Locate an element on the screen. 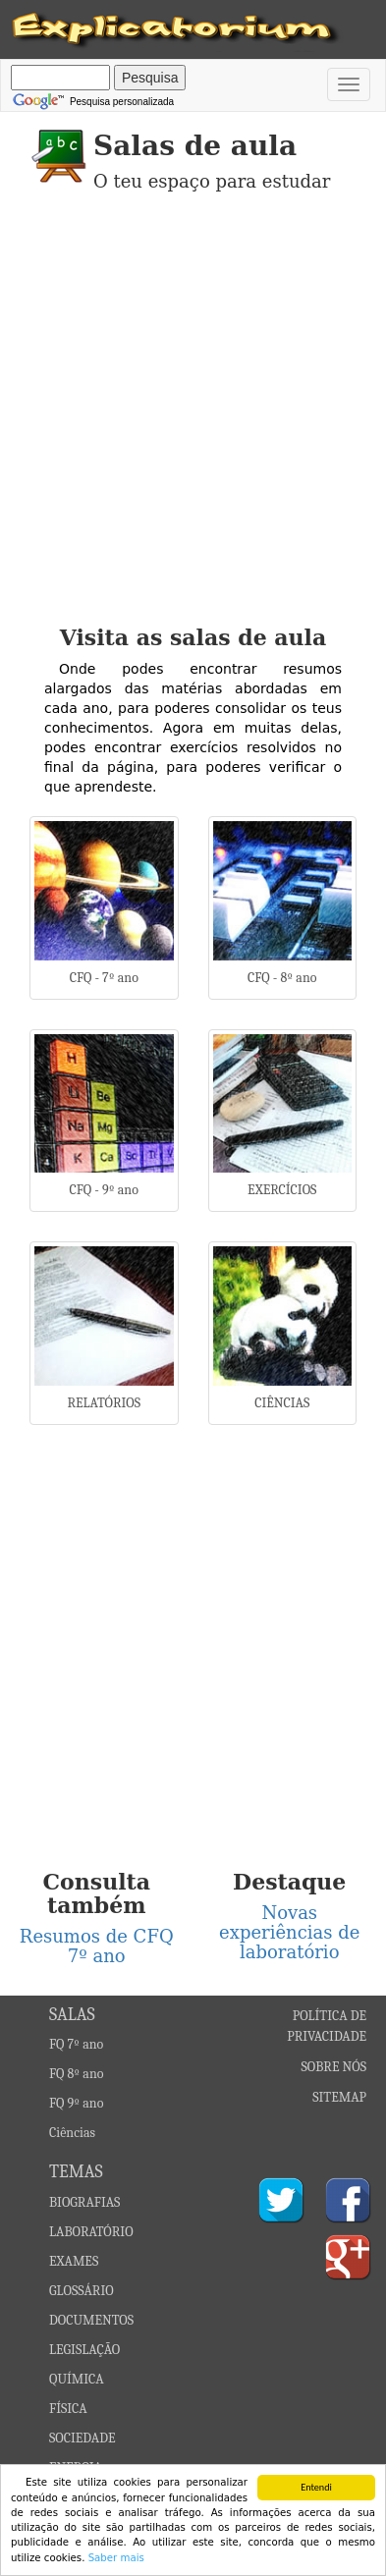  FÍSICA is located at coordinates (68, 2408).